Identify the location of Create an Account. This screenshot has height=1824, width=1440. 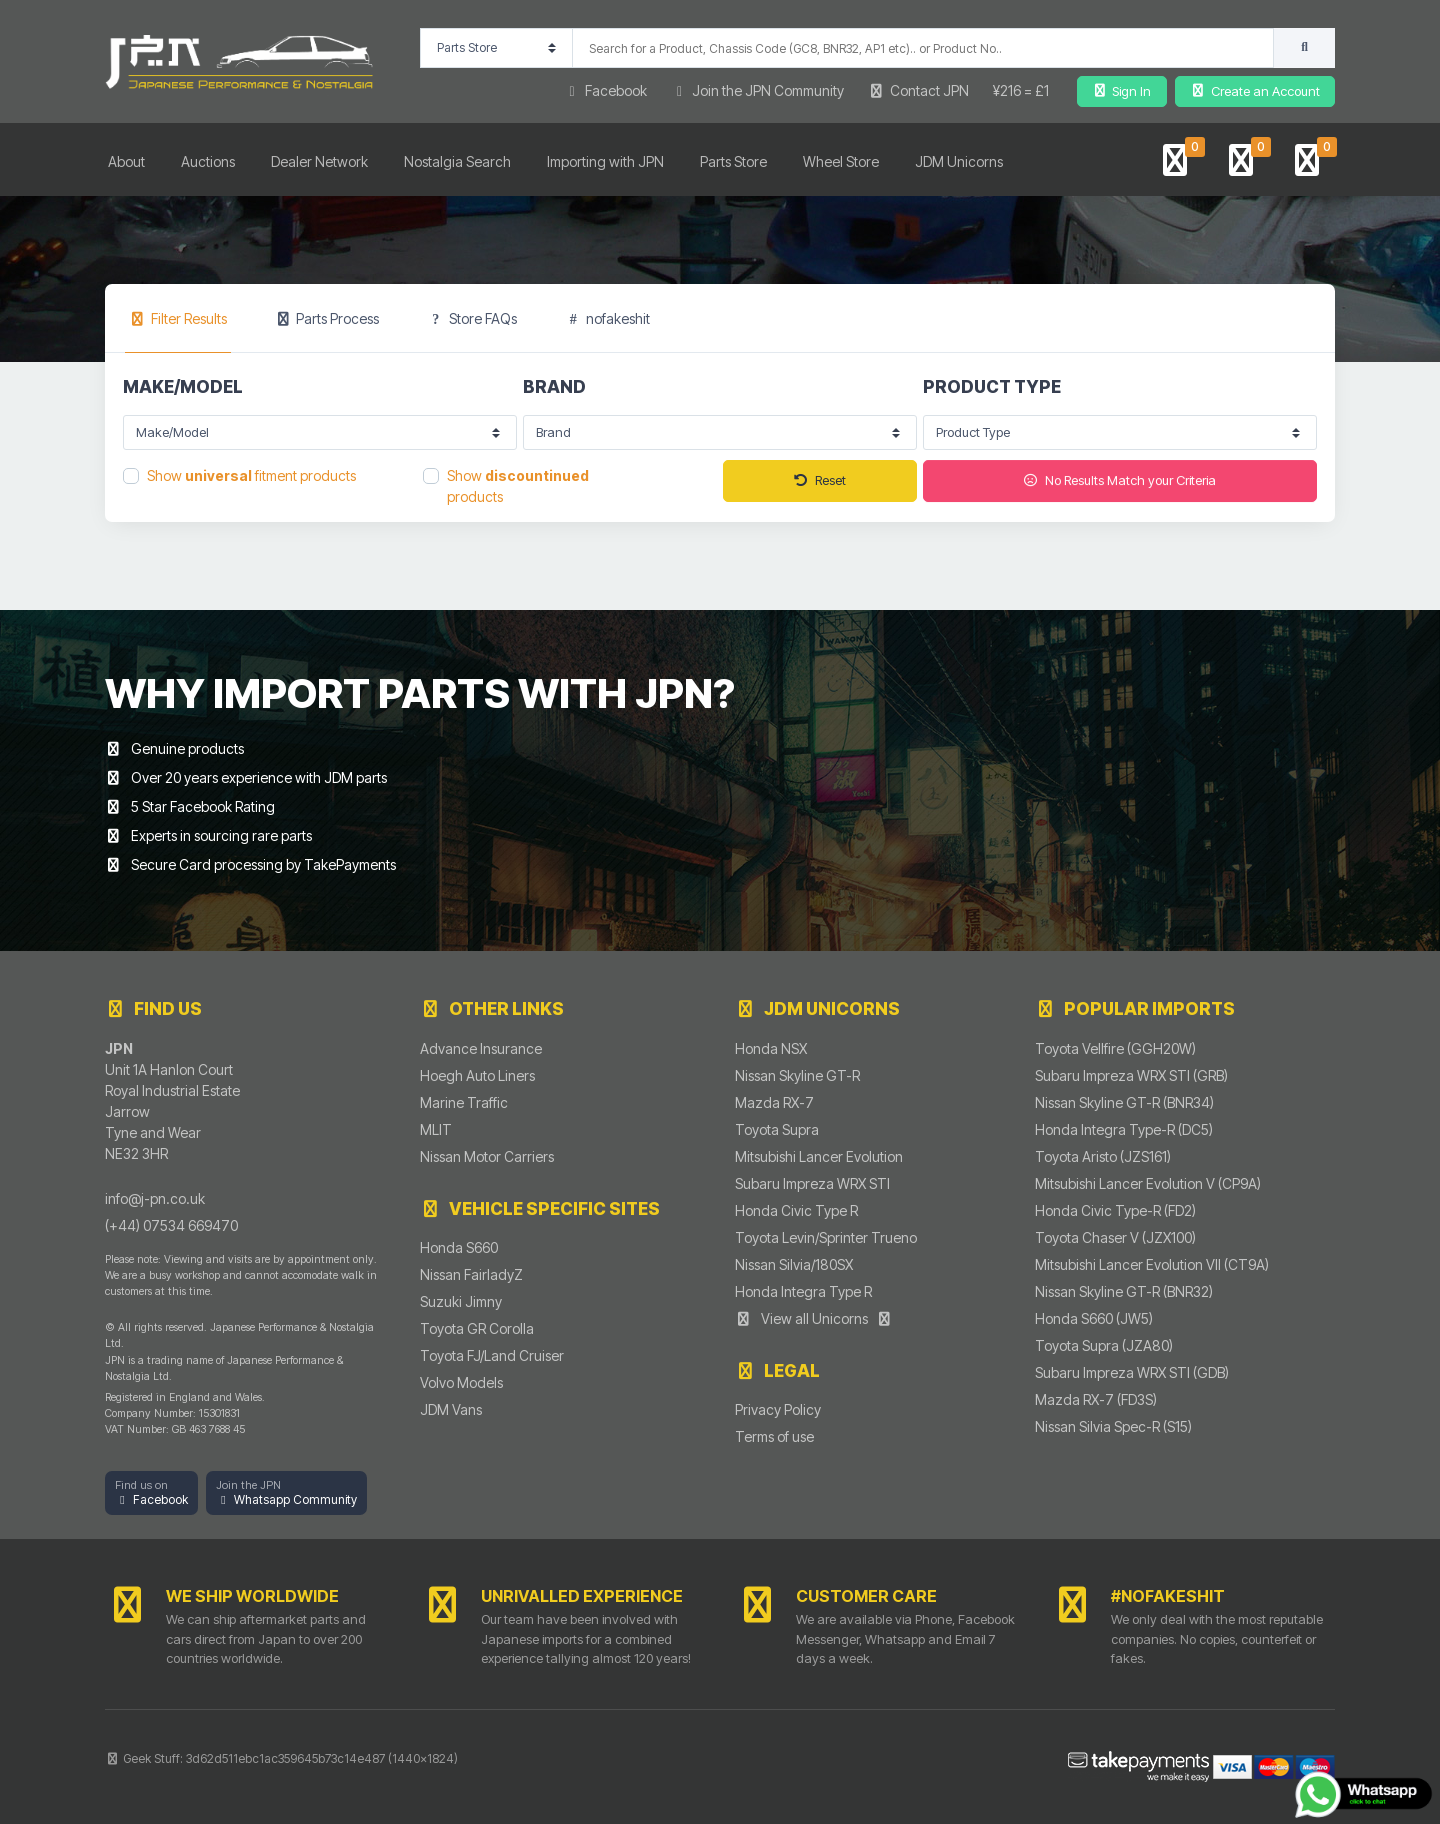
(1254, 91).